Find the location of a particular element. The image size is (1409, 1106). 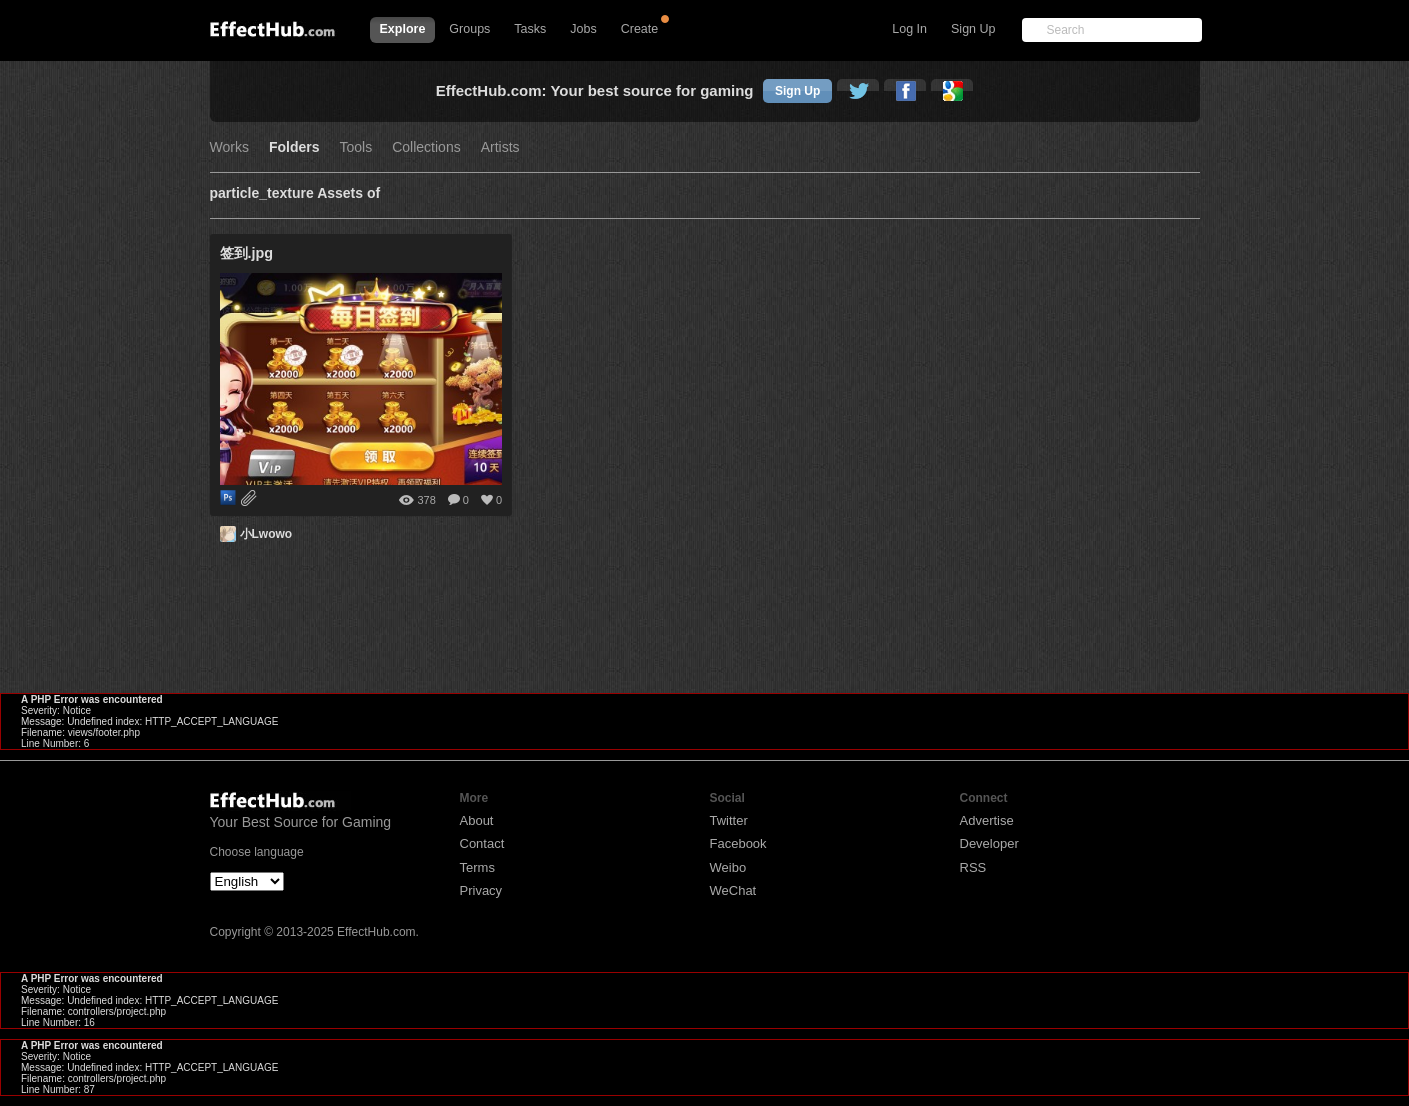

Developer is located at coordinates (989, 843).